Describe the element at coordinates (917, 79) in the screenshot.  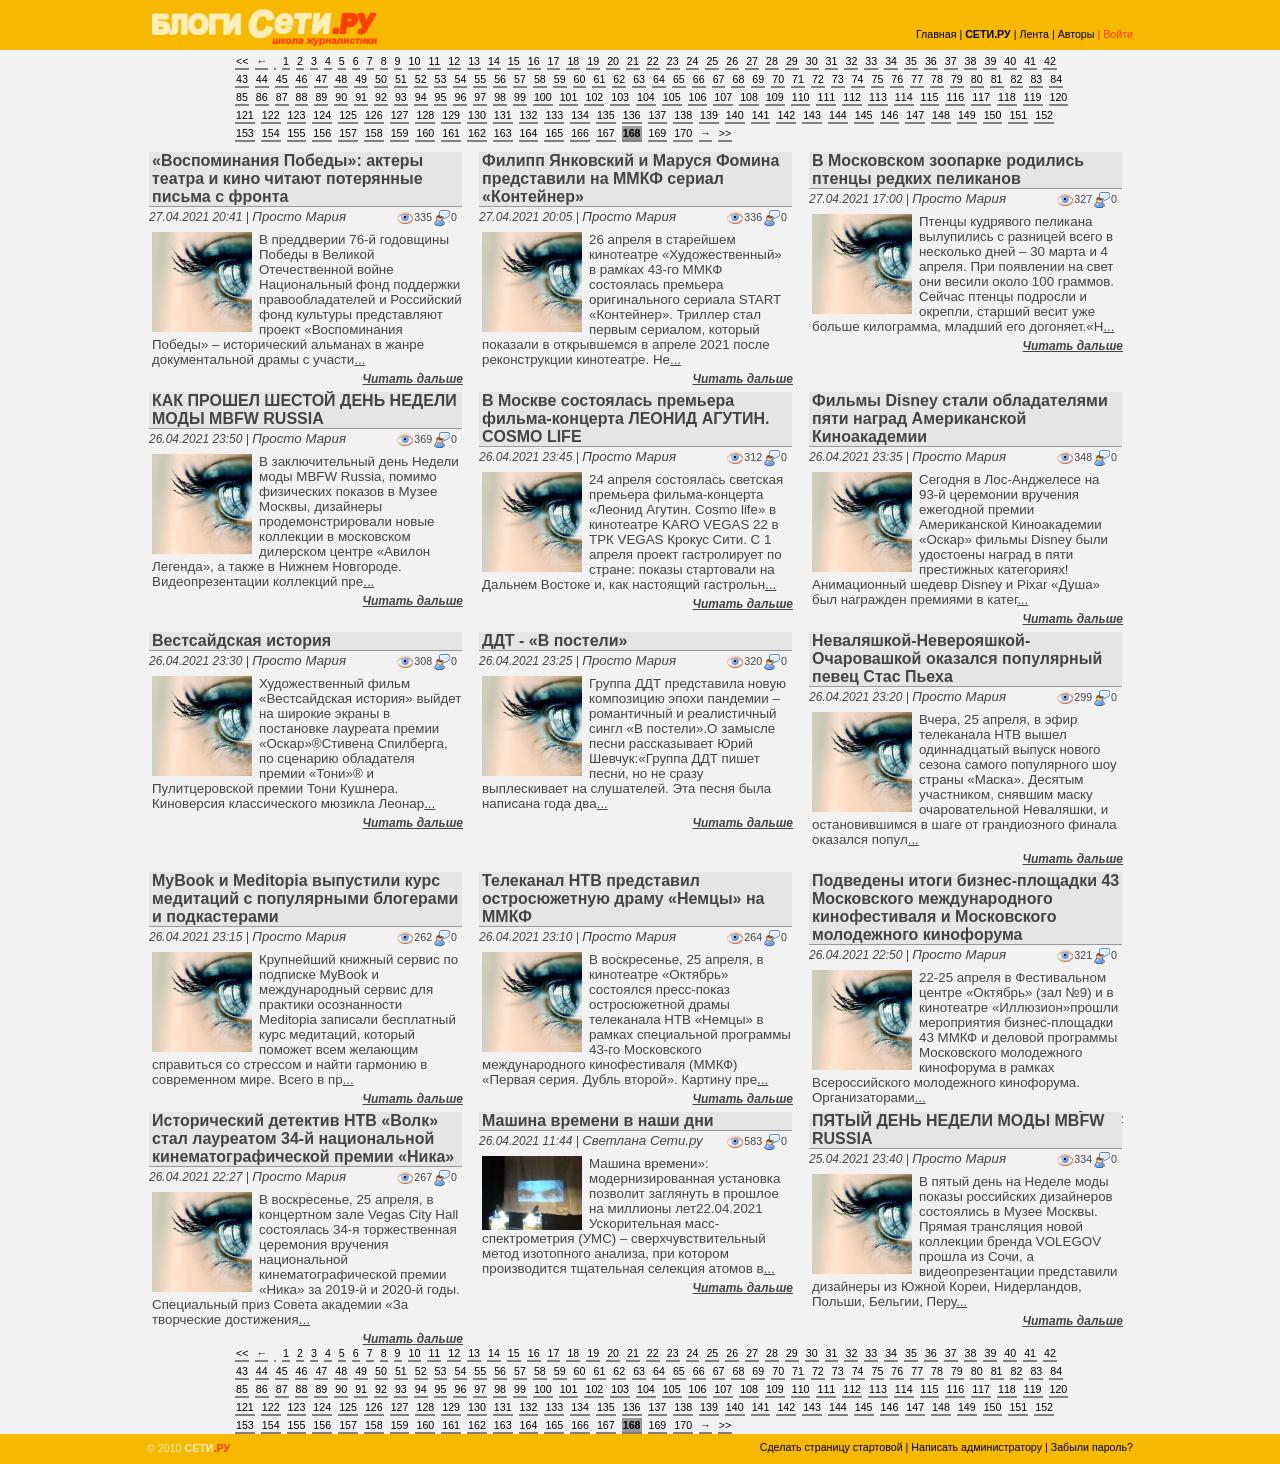
I see `77` at that location.